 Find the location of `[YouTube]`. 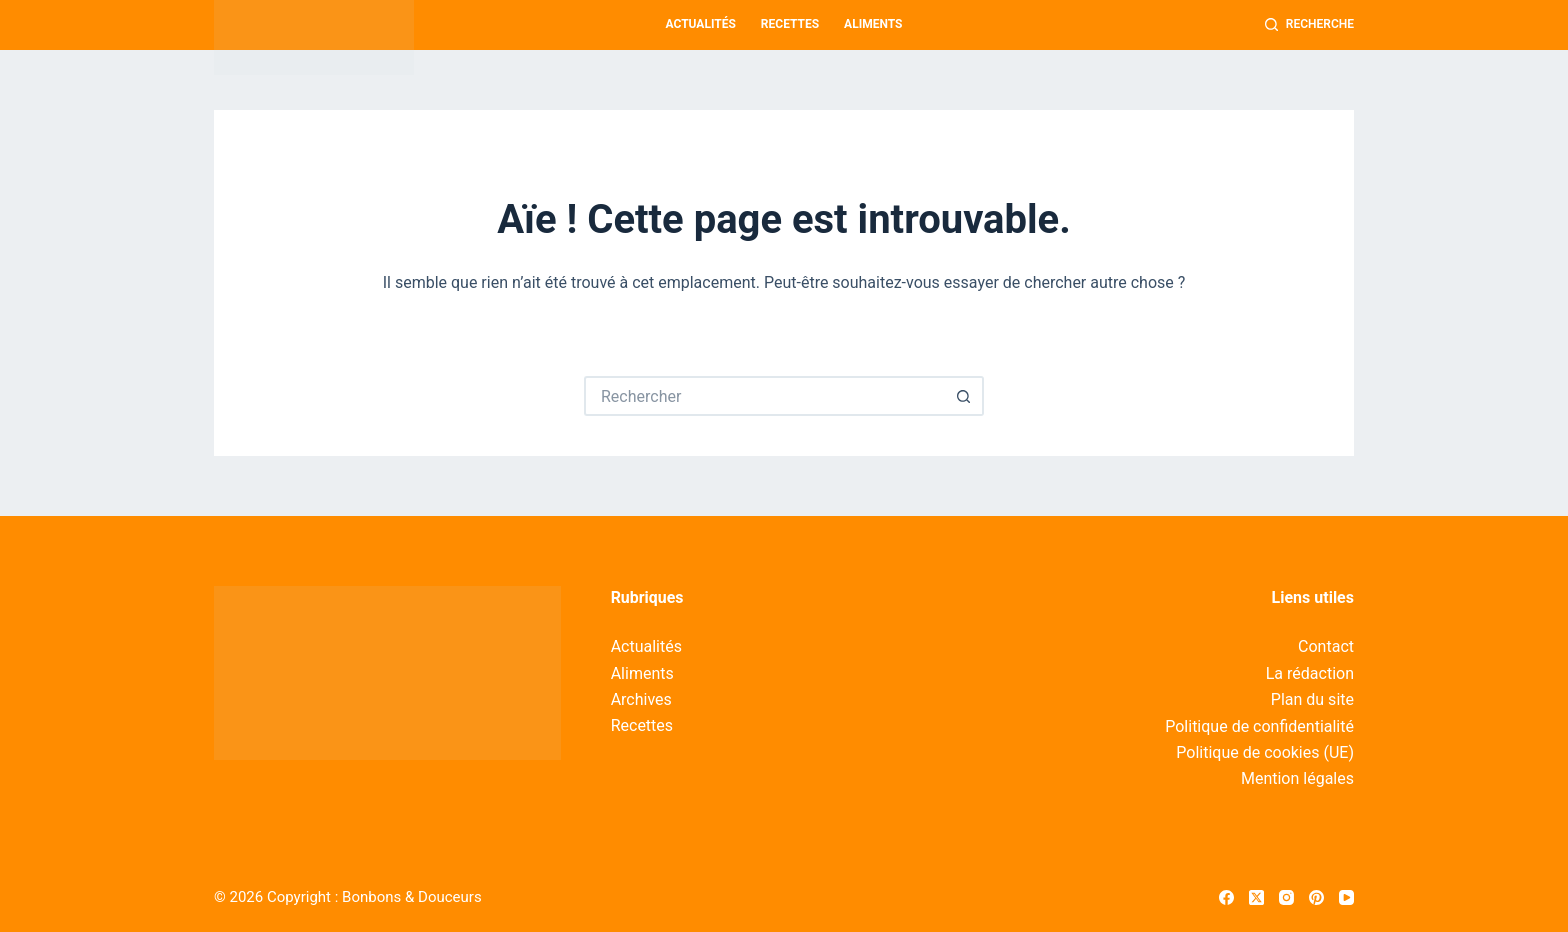

[YouTube] is located at coordinates (1346, 897).